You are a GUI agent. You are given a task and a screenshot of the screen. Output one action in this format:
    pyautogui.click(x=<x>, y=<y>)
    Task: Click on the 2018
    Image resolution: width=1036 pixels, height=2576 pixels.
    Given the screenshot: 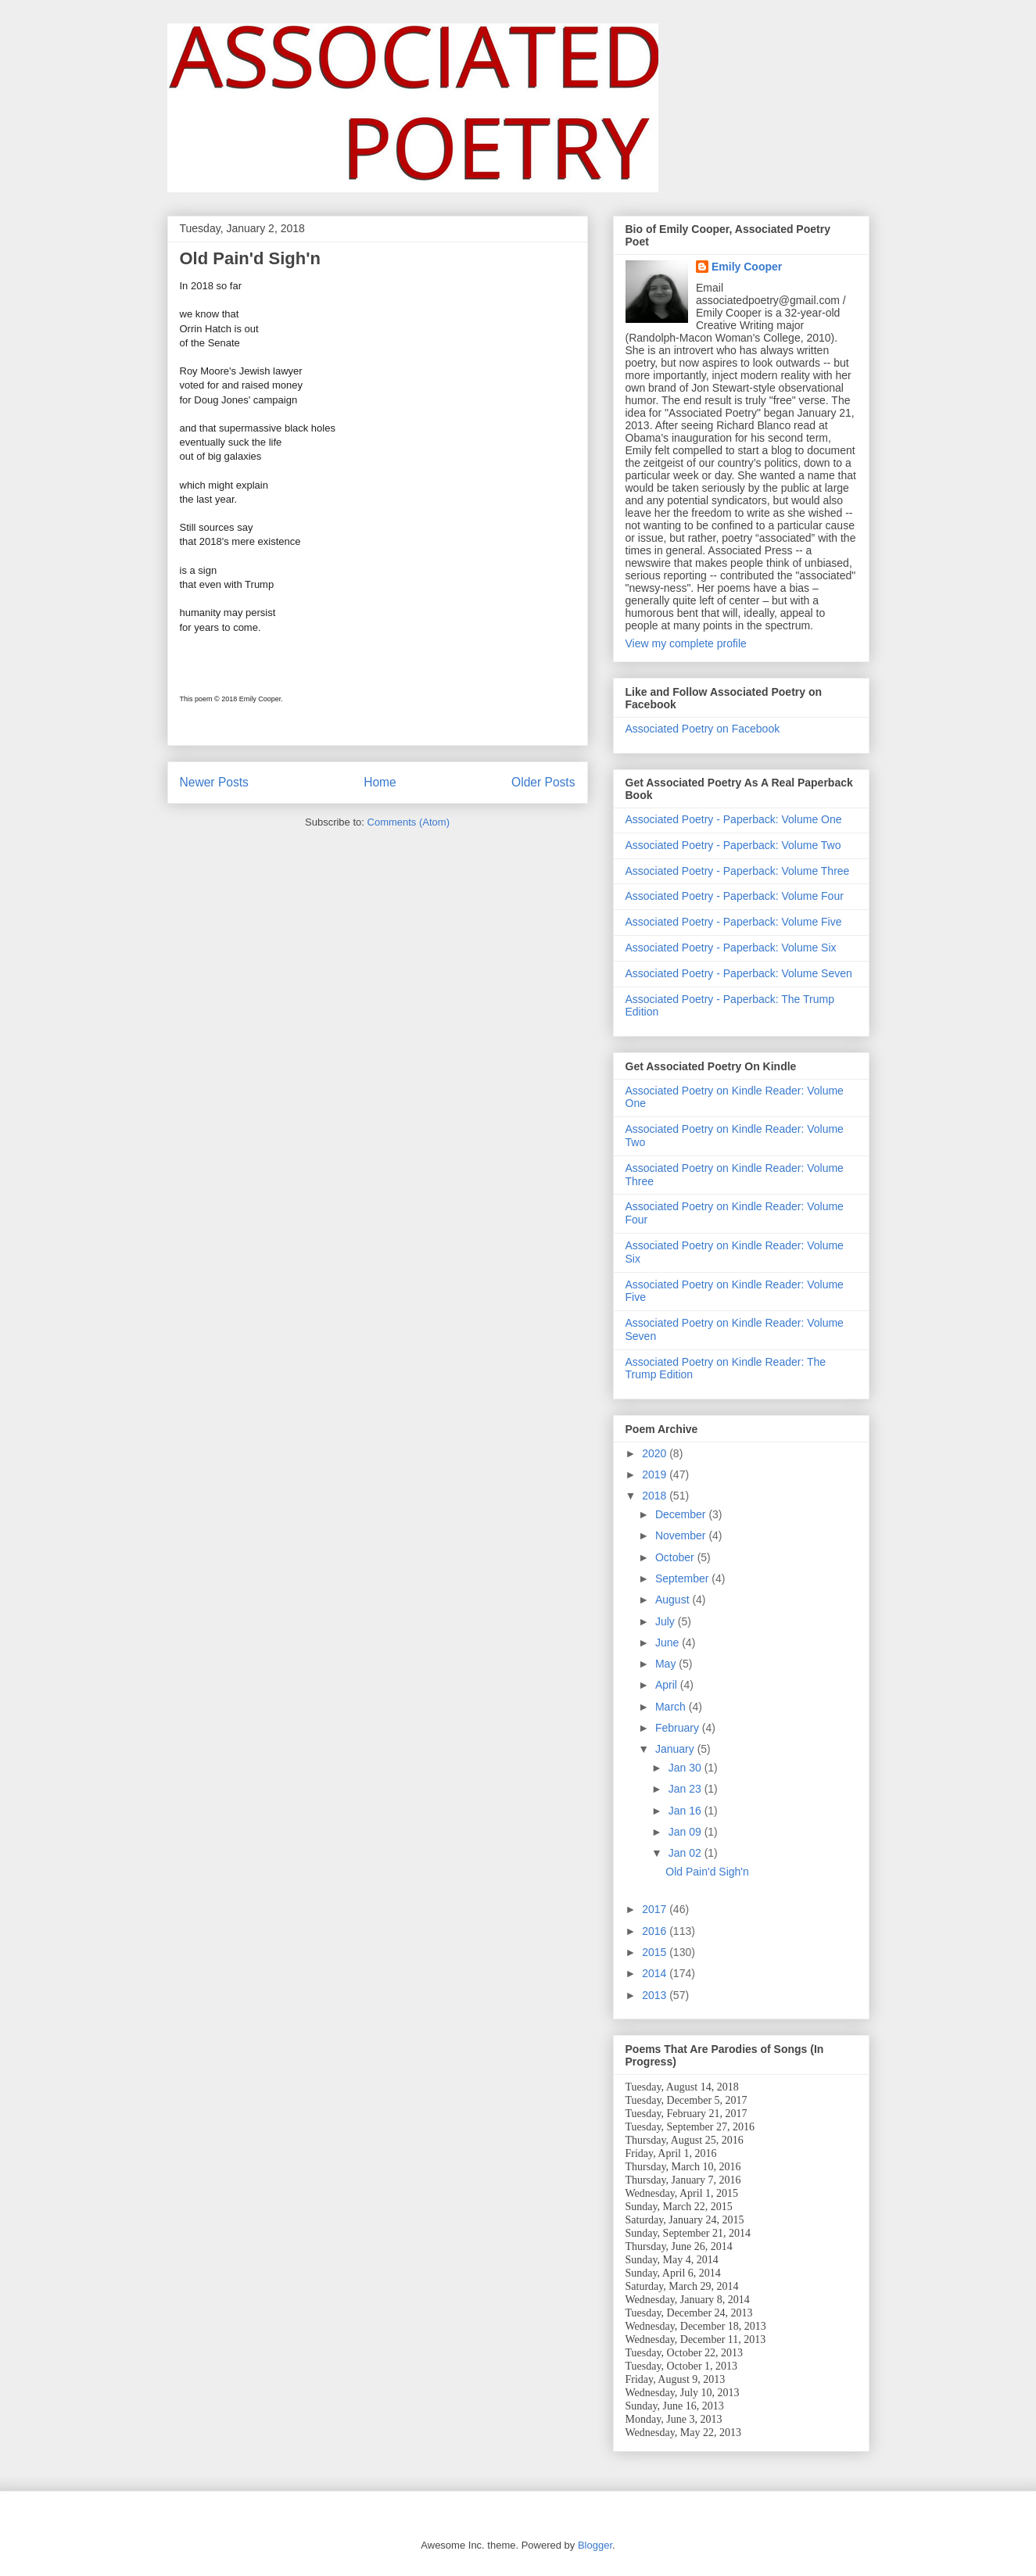 What is the action you would take?
    pyautogui.click(x=655, y=1495)
    